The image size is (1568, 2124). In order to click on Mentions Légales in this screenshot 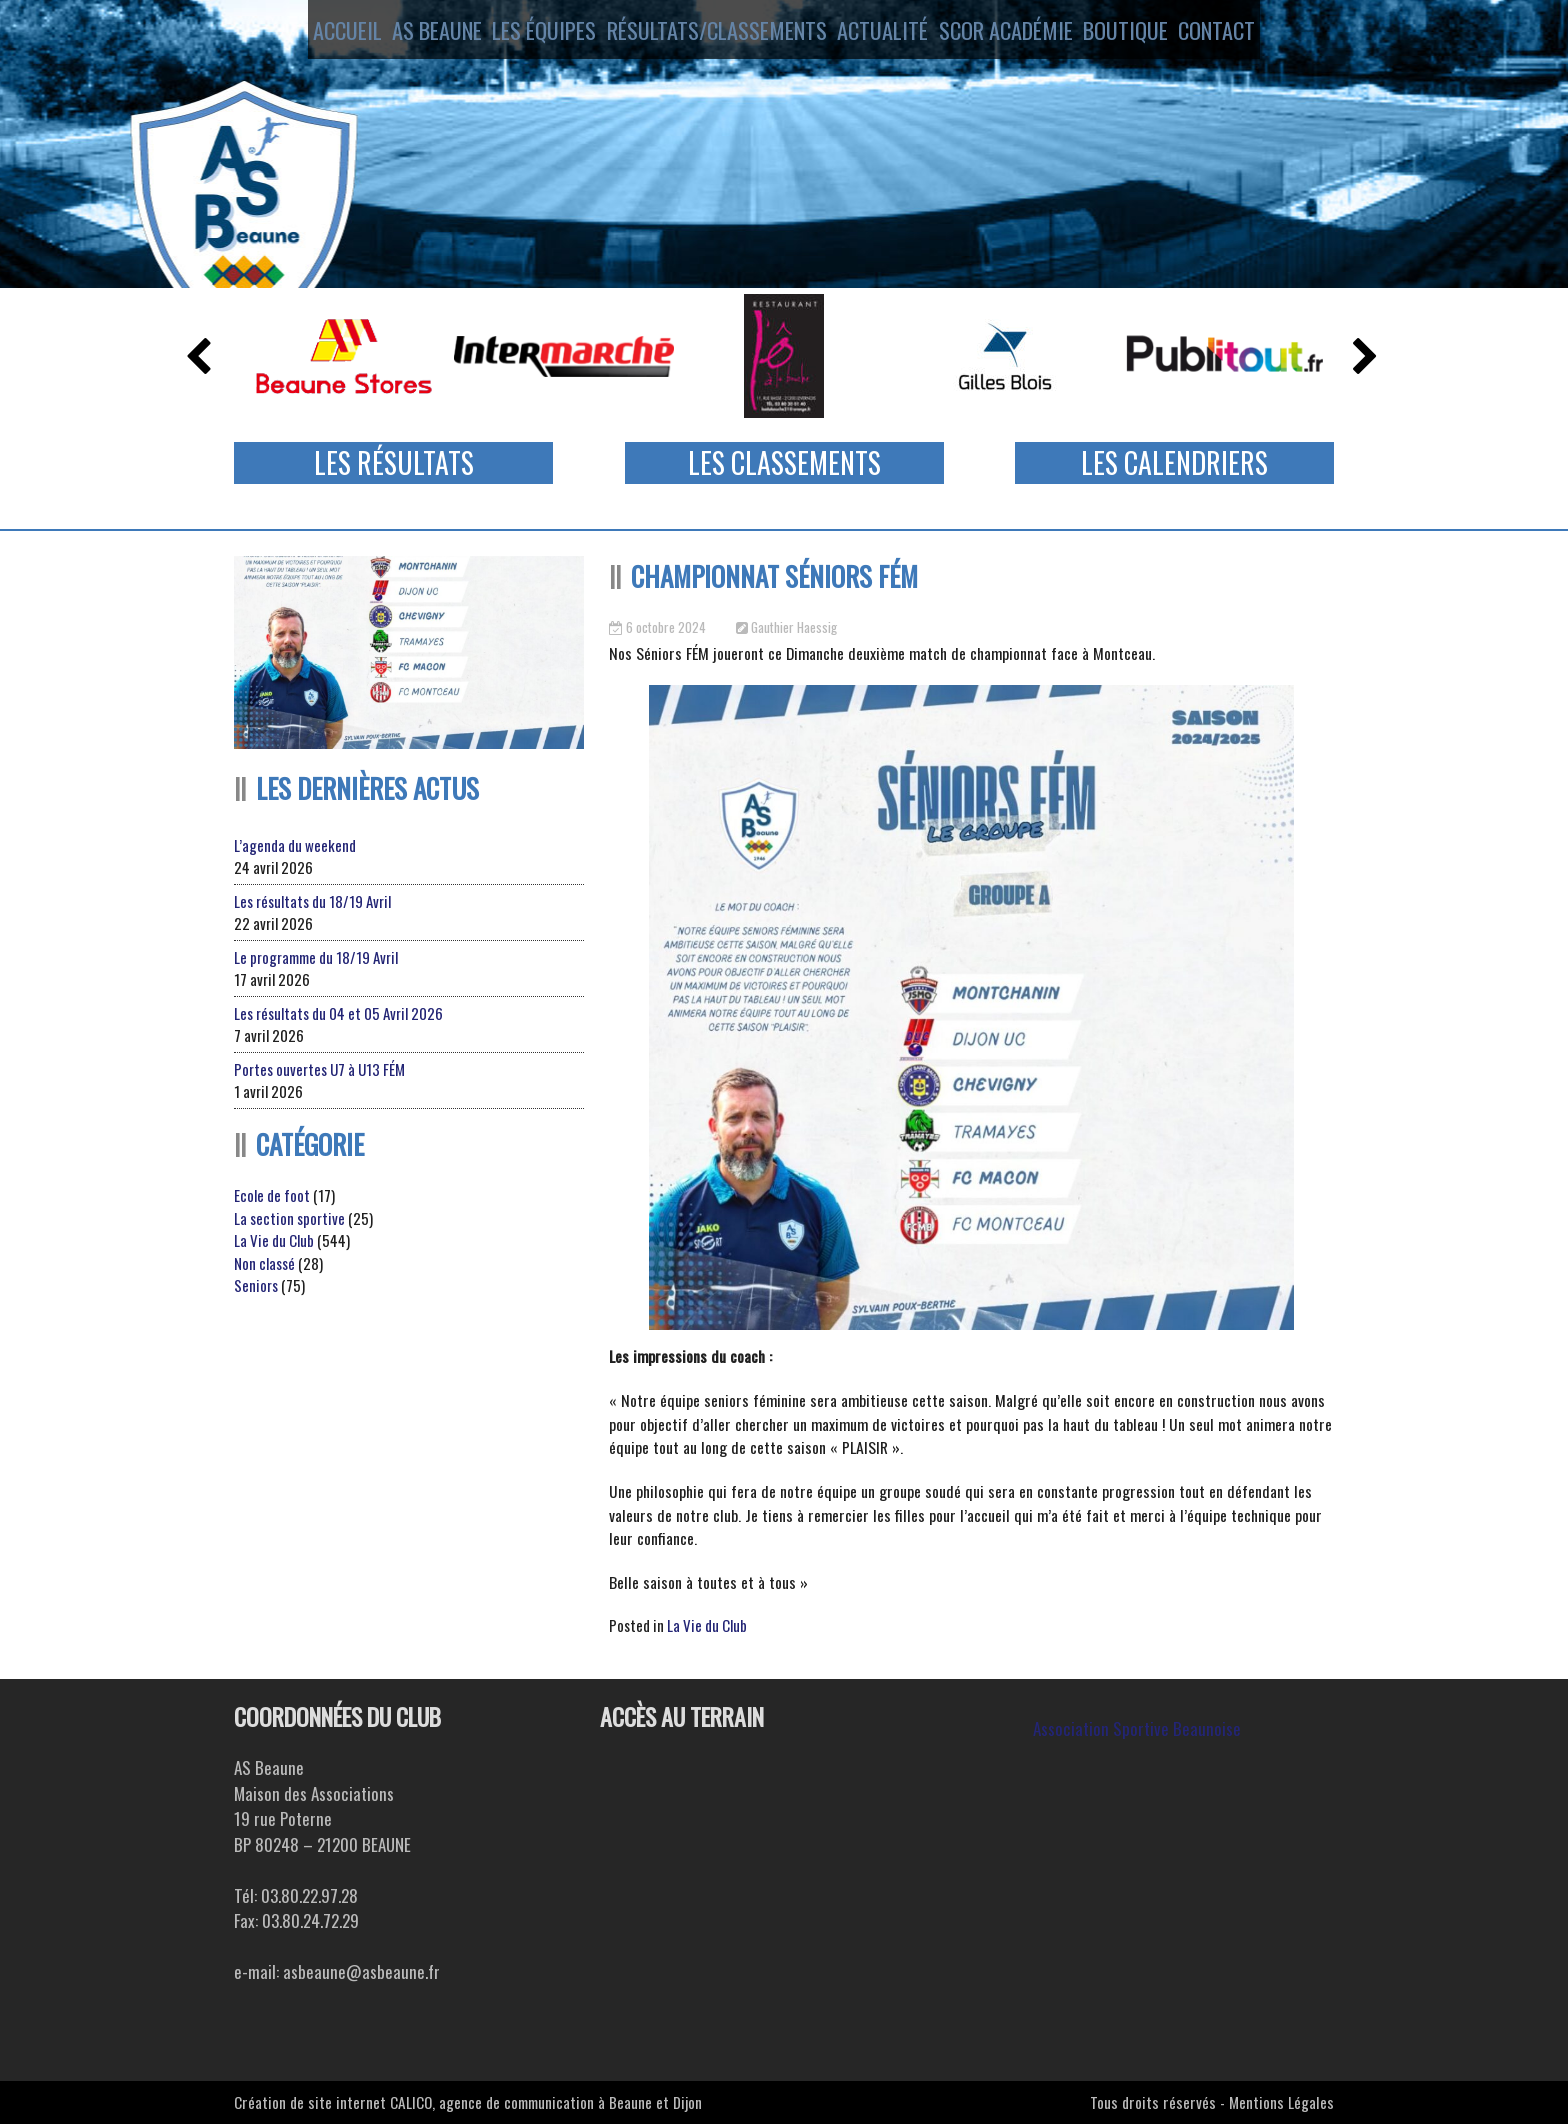, I will do `click(1281, 2102)`.